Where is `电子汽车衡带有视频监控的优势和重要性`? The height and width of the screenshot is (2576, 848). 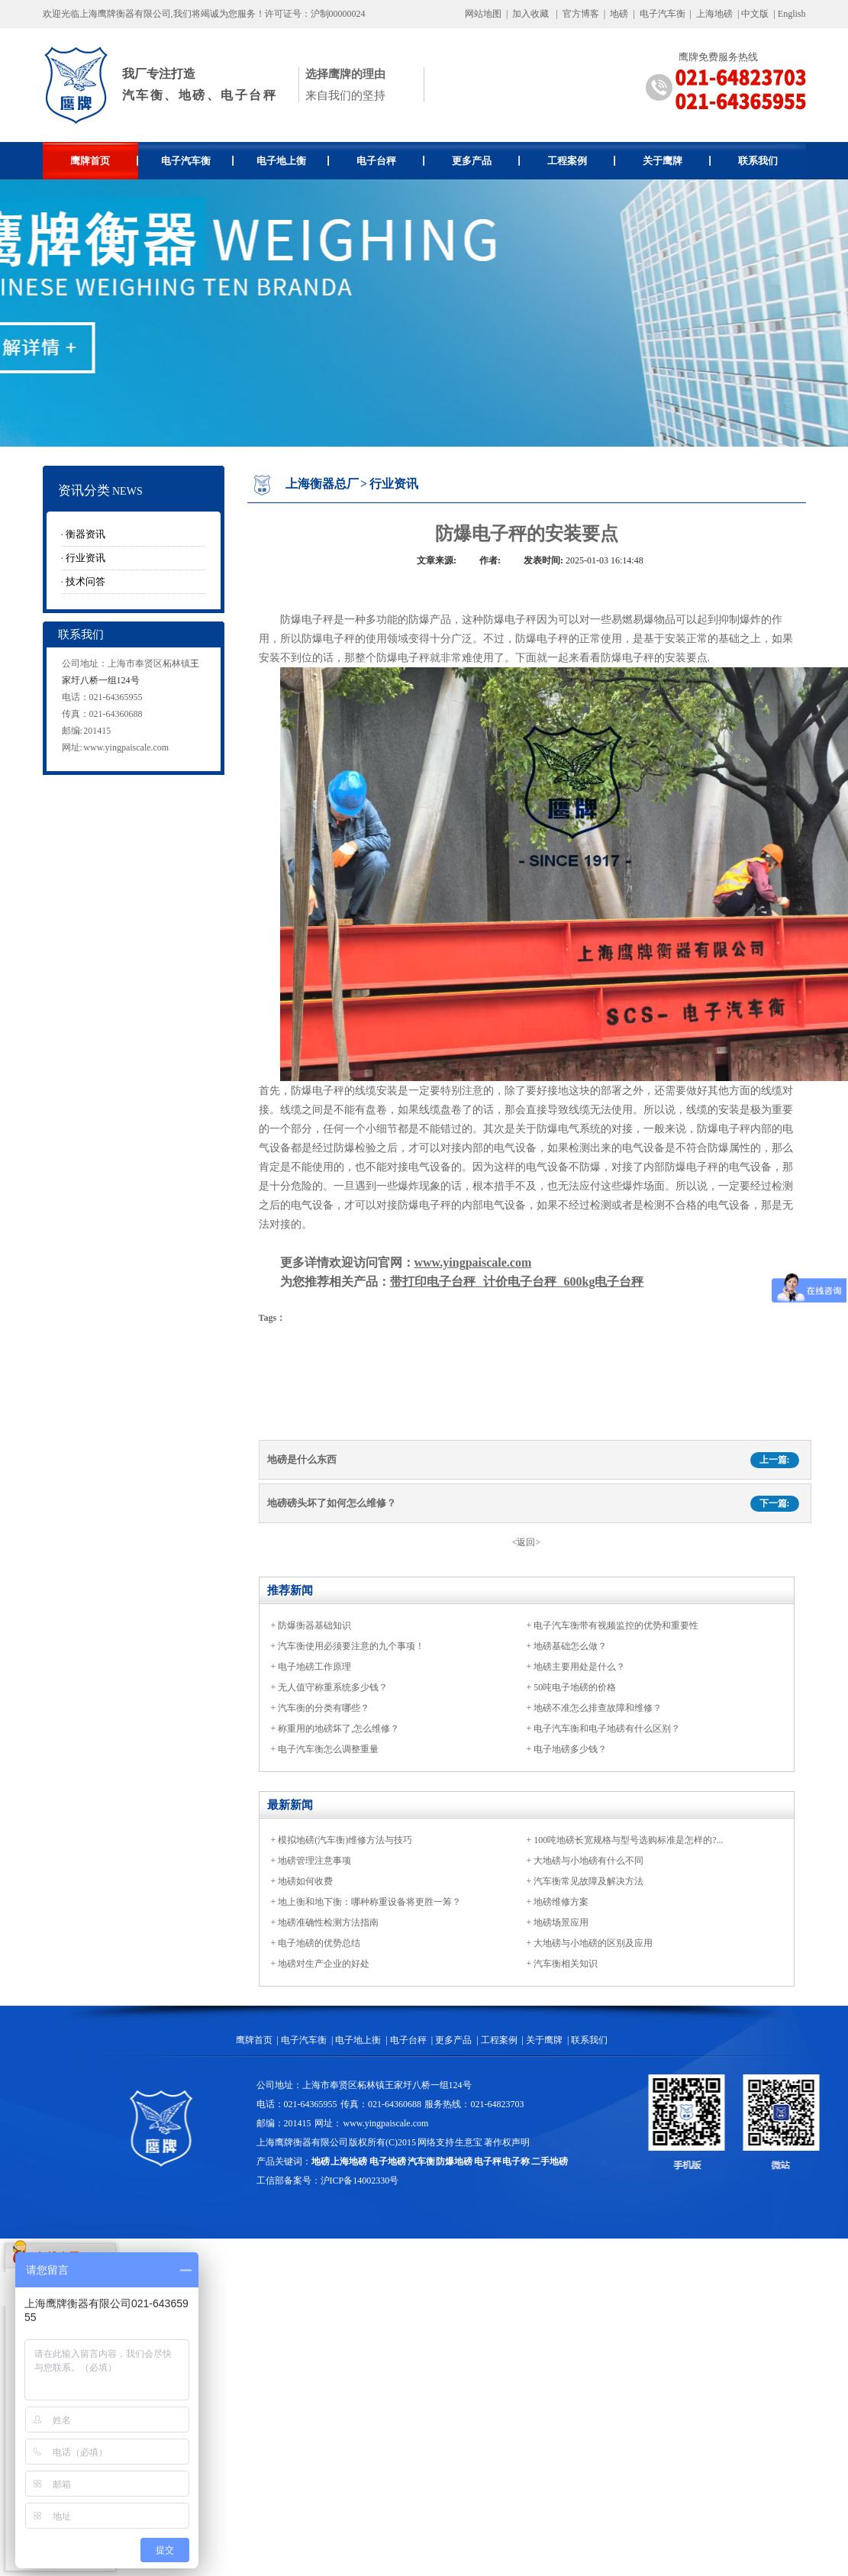
电子汽车衡带有视频监控的优势和重要性 is located at coordinates (616, 1625).